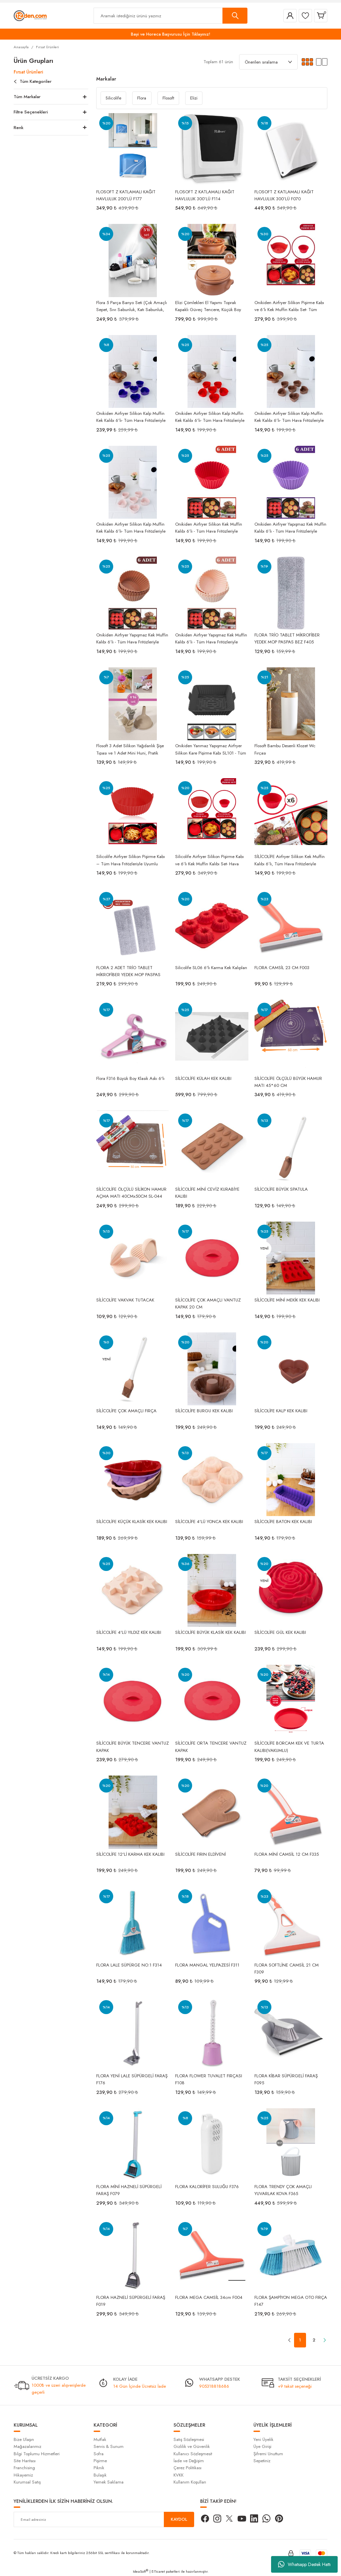 The image size is (341, 2576). What do you see at coordinates (130, 859) in the screenshot?
I see `Silicolife Airfryer Silikon Pişirme Kabı – Tüm Hava Fritözleriyle Uyumlu` at bounding box center [130, 859].